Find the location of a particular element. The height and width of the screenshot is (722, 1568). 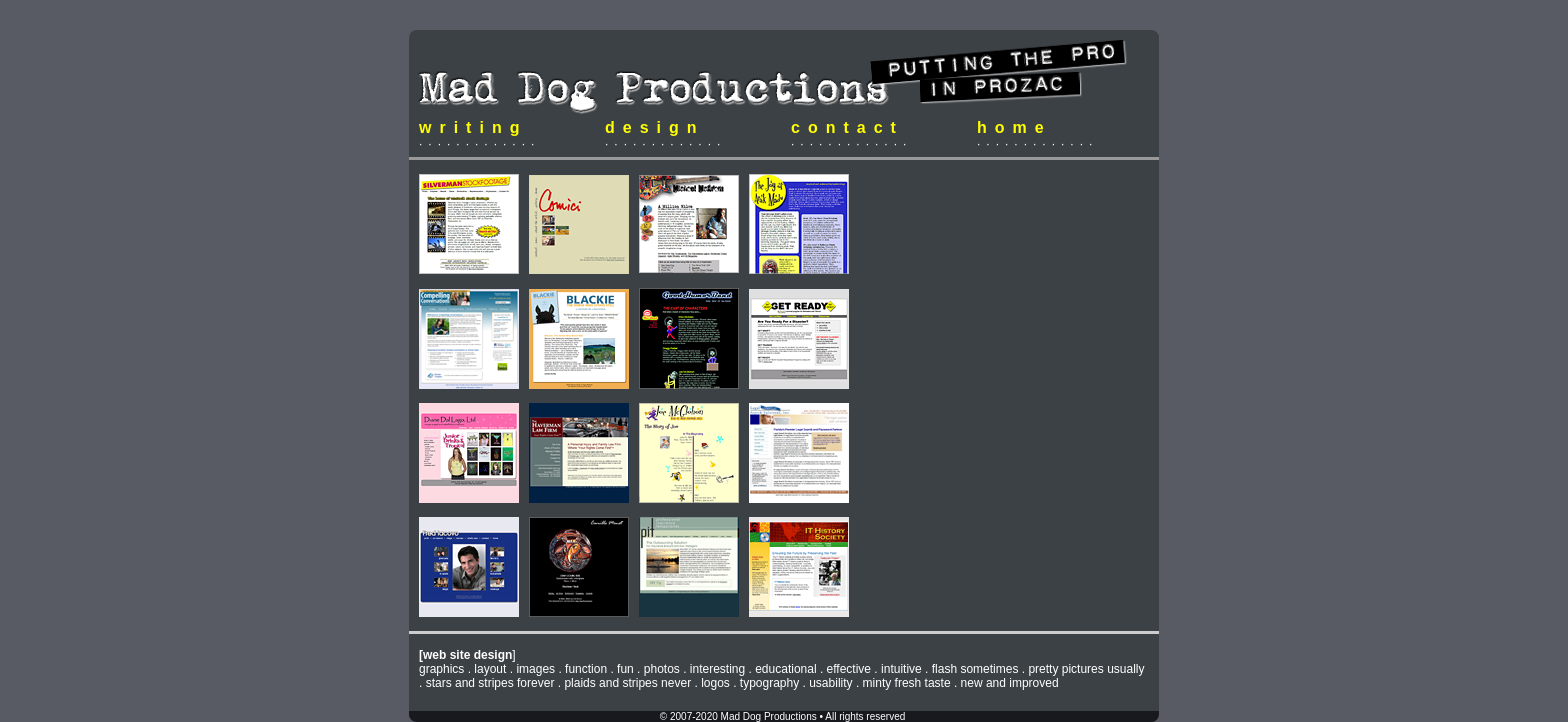

home is located at coordinates (1014, 127).